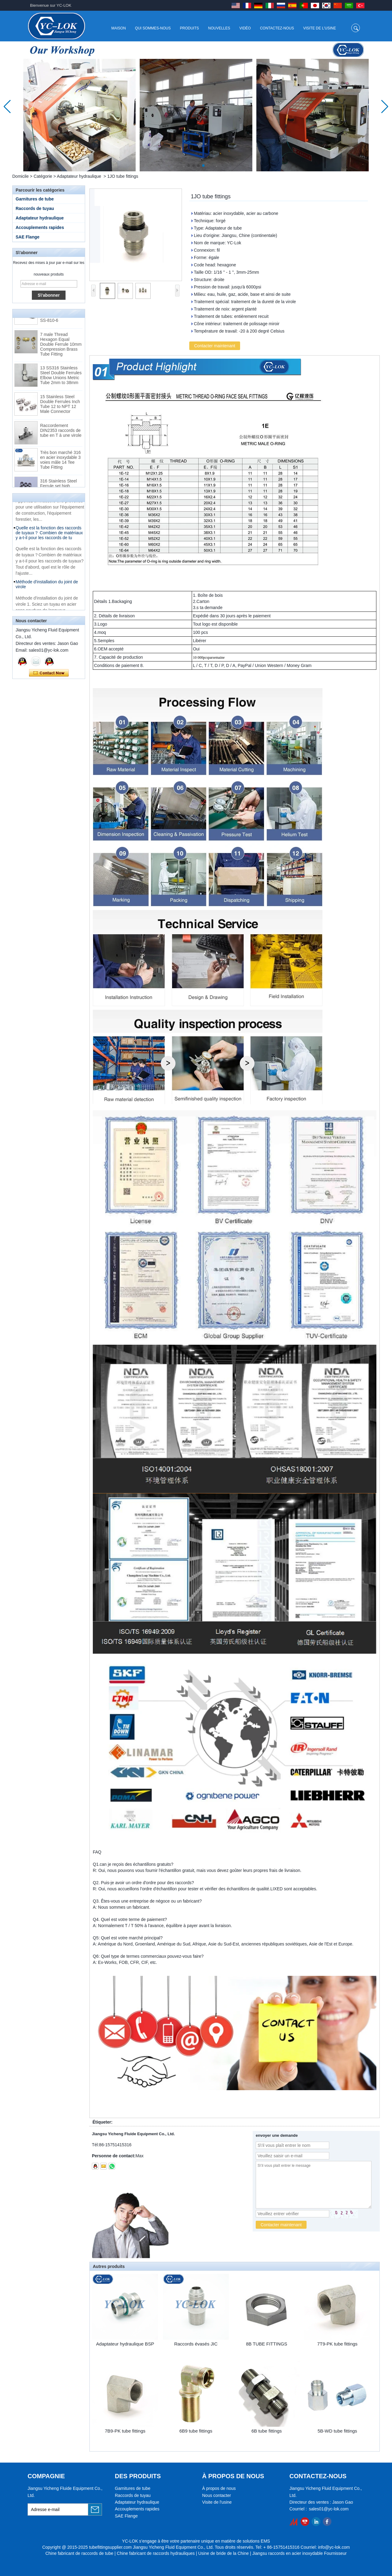 This screenshot has width=392, height=2576. Describe the element at coordinates (153, 28) in the screenshot. I see `Qui sommes-nous` at that location.